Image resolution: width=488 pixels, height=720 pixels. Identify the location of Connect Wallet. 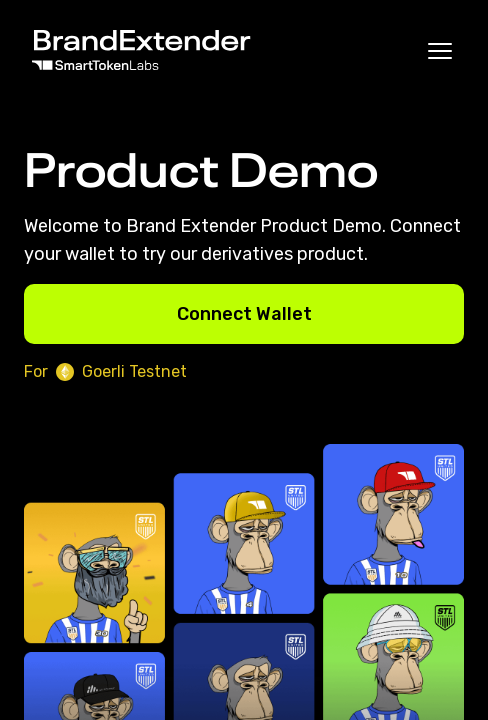
(244, 314).